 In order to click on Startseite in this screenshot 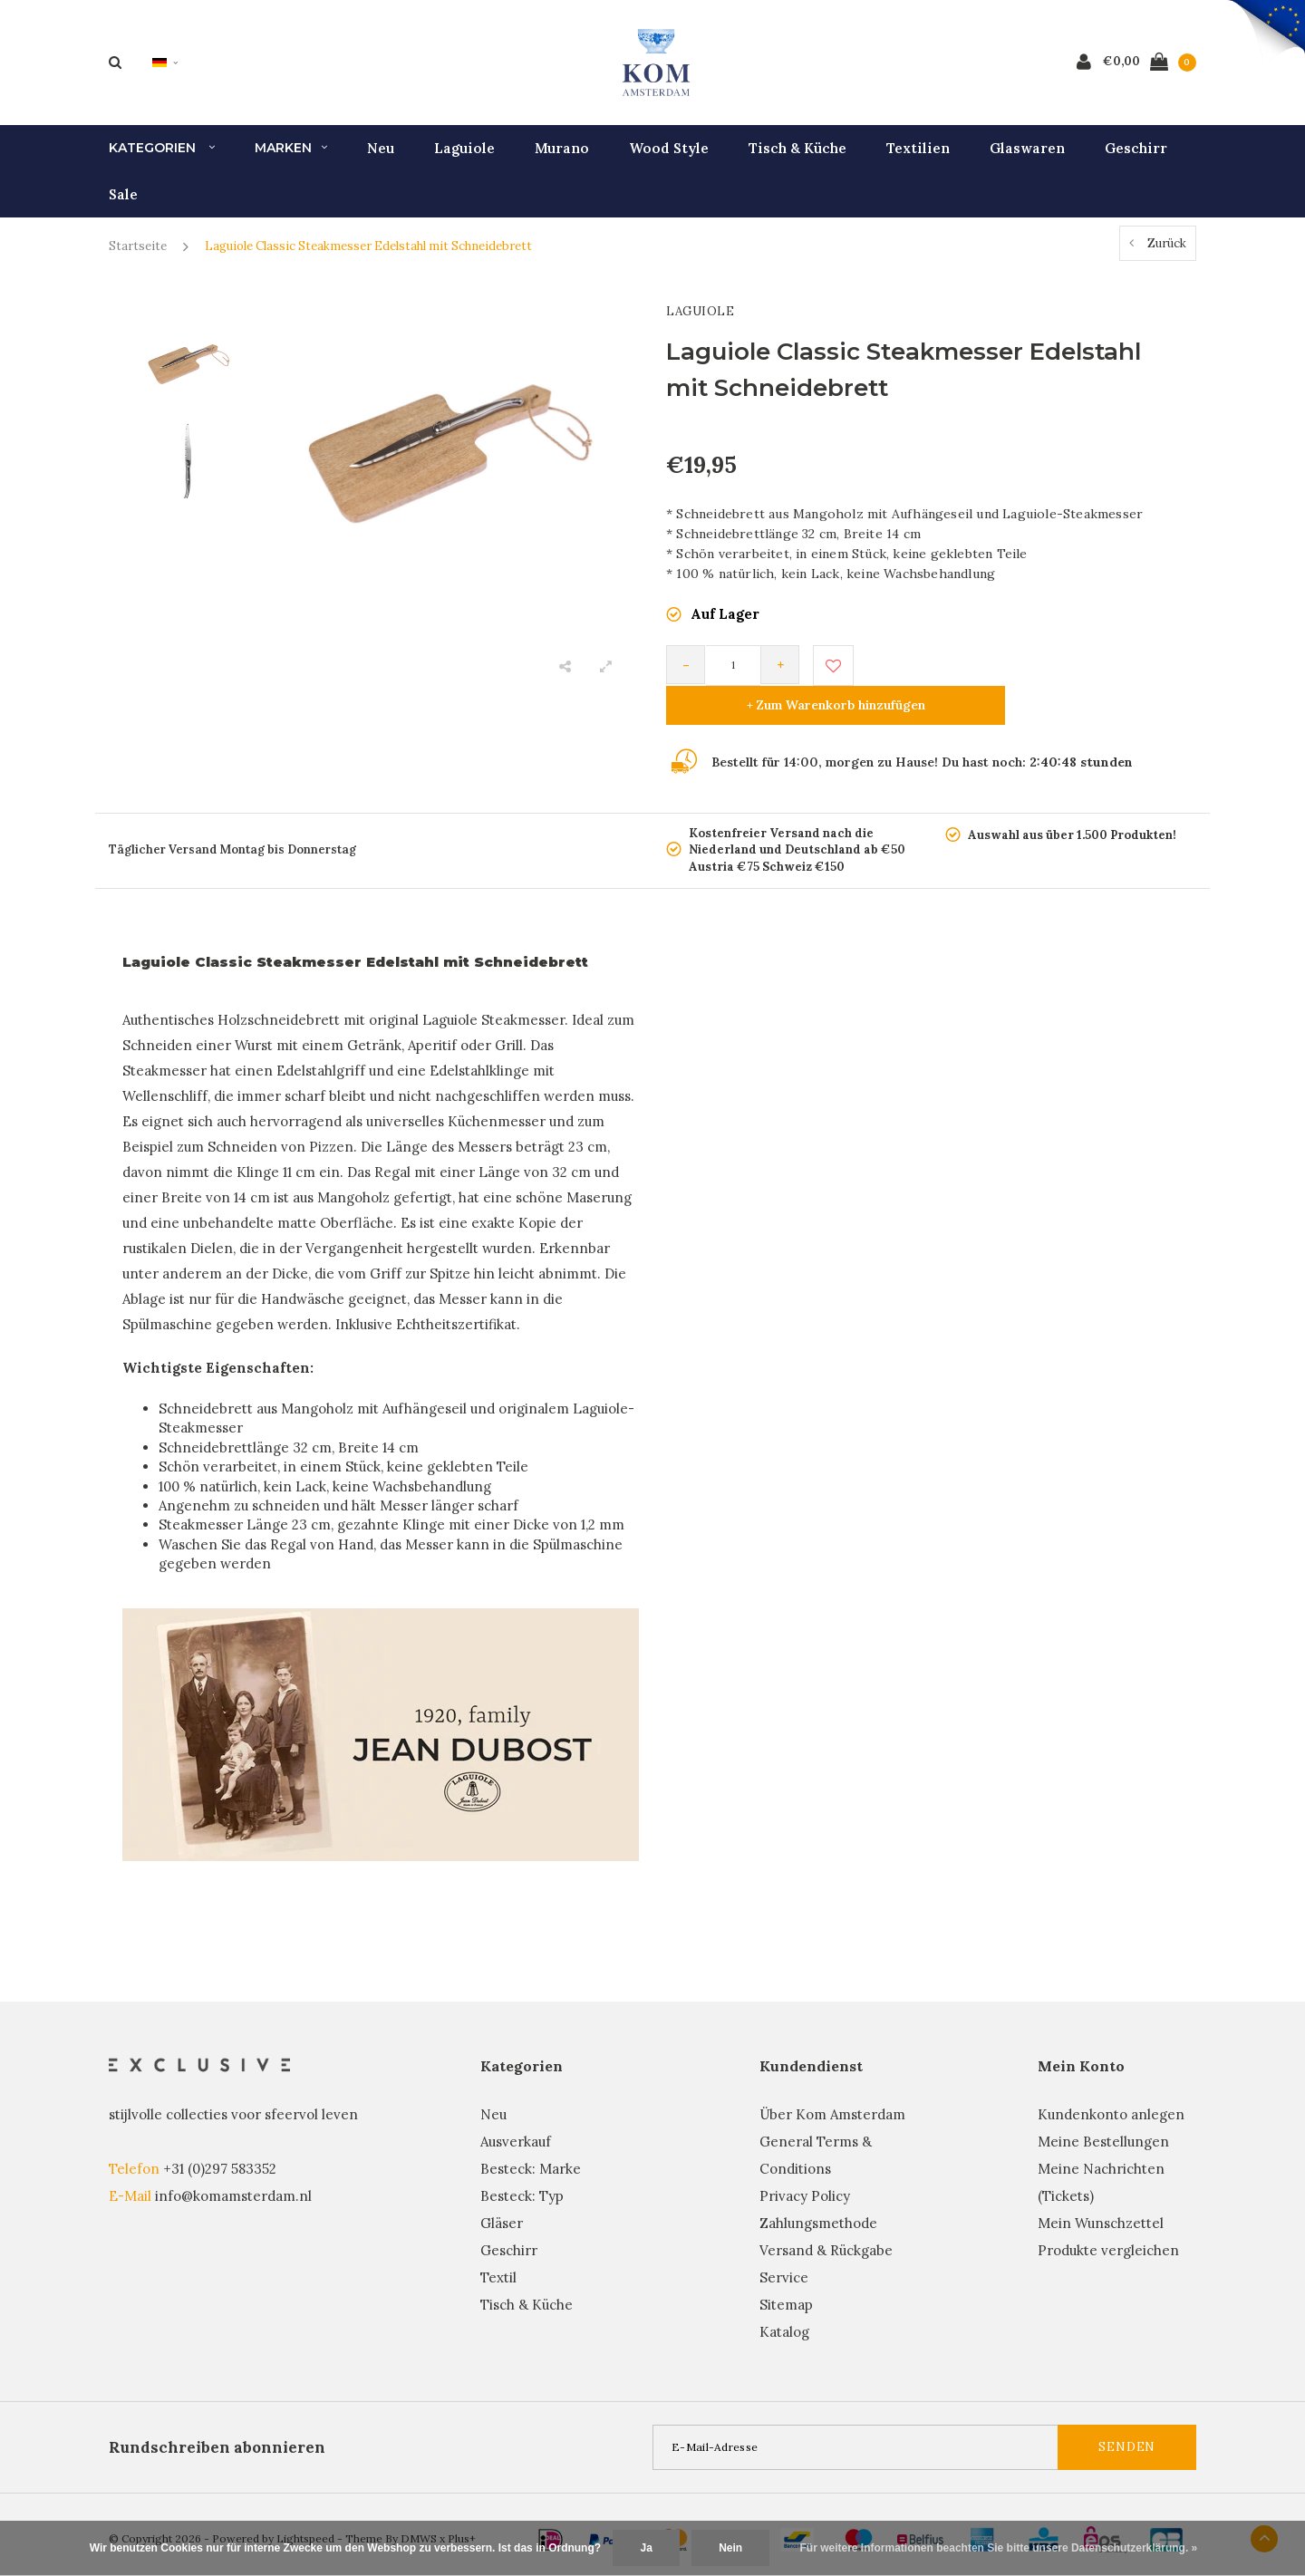, I will do `click(138, 257)`.